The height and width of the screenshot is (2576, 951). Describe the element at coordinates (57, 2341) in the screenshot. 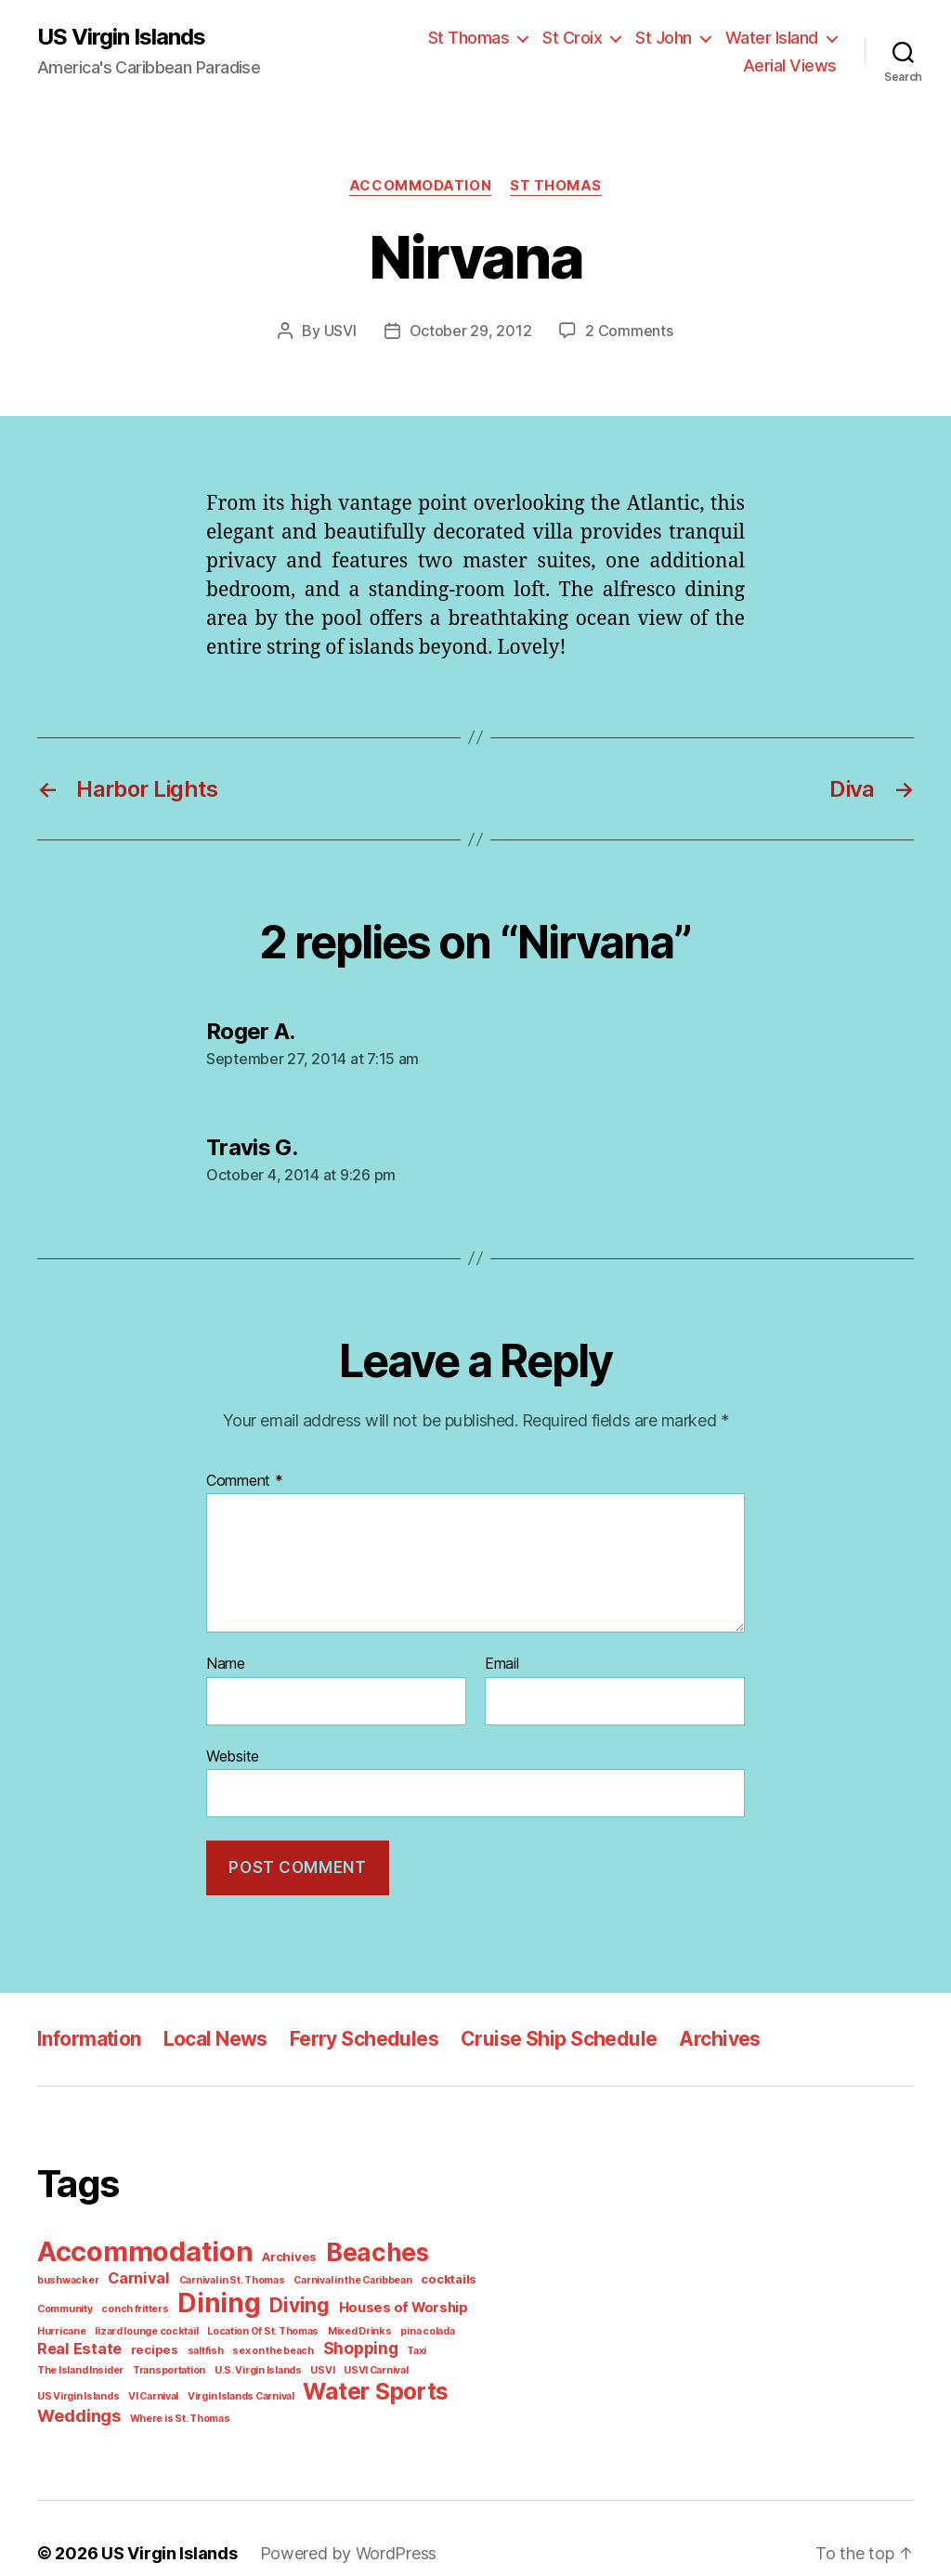

I see `recipes [recipes (2 items)]` at that location.